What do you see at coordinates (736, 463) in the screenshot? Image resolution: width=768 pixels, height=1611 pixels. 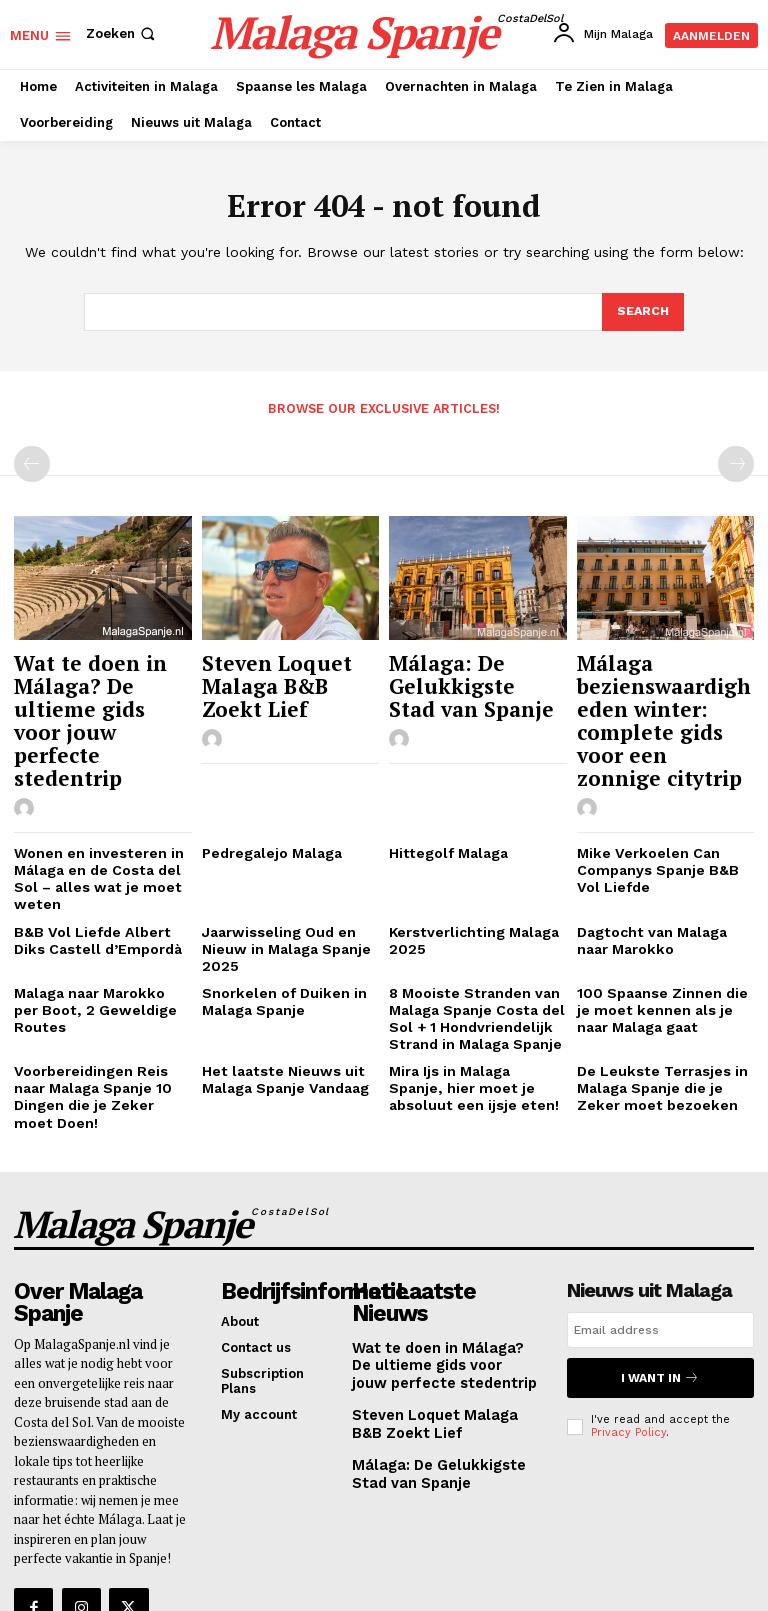 I see `[next-page-disabled]` at bounding box center [736, 463].